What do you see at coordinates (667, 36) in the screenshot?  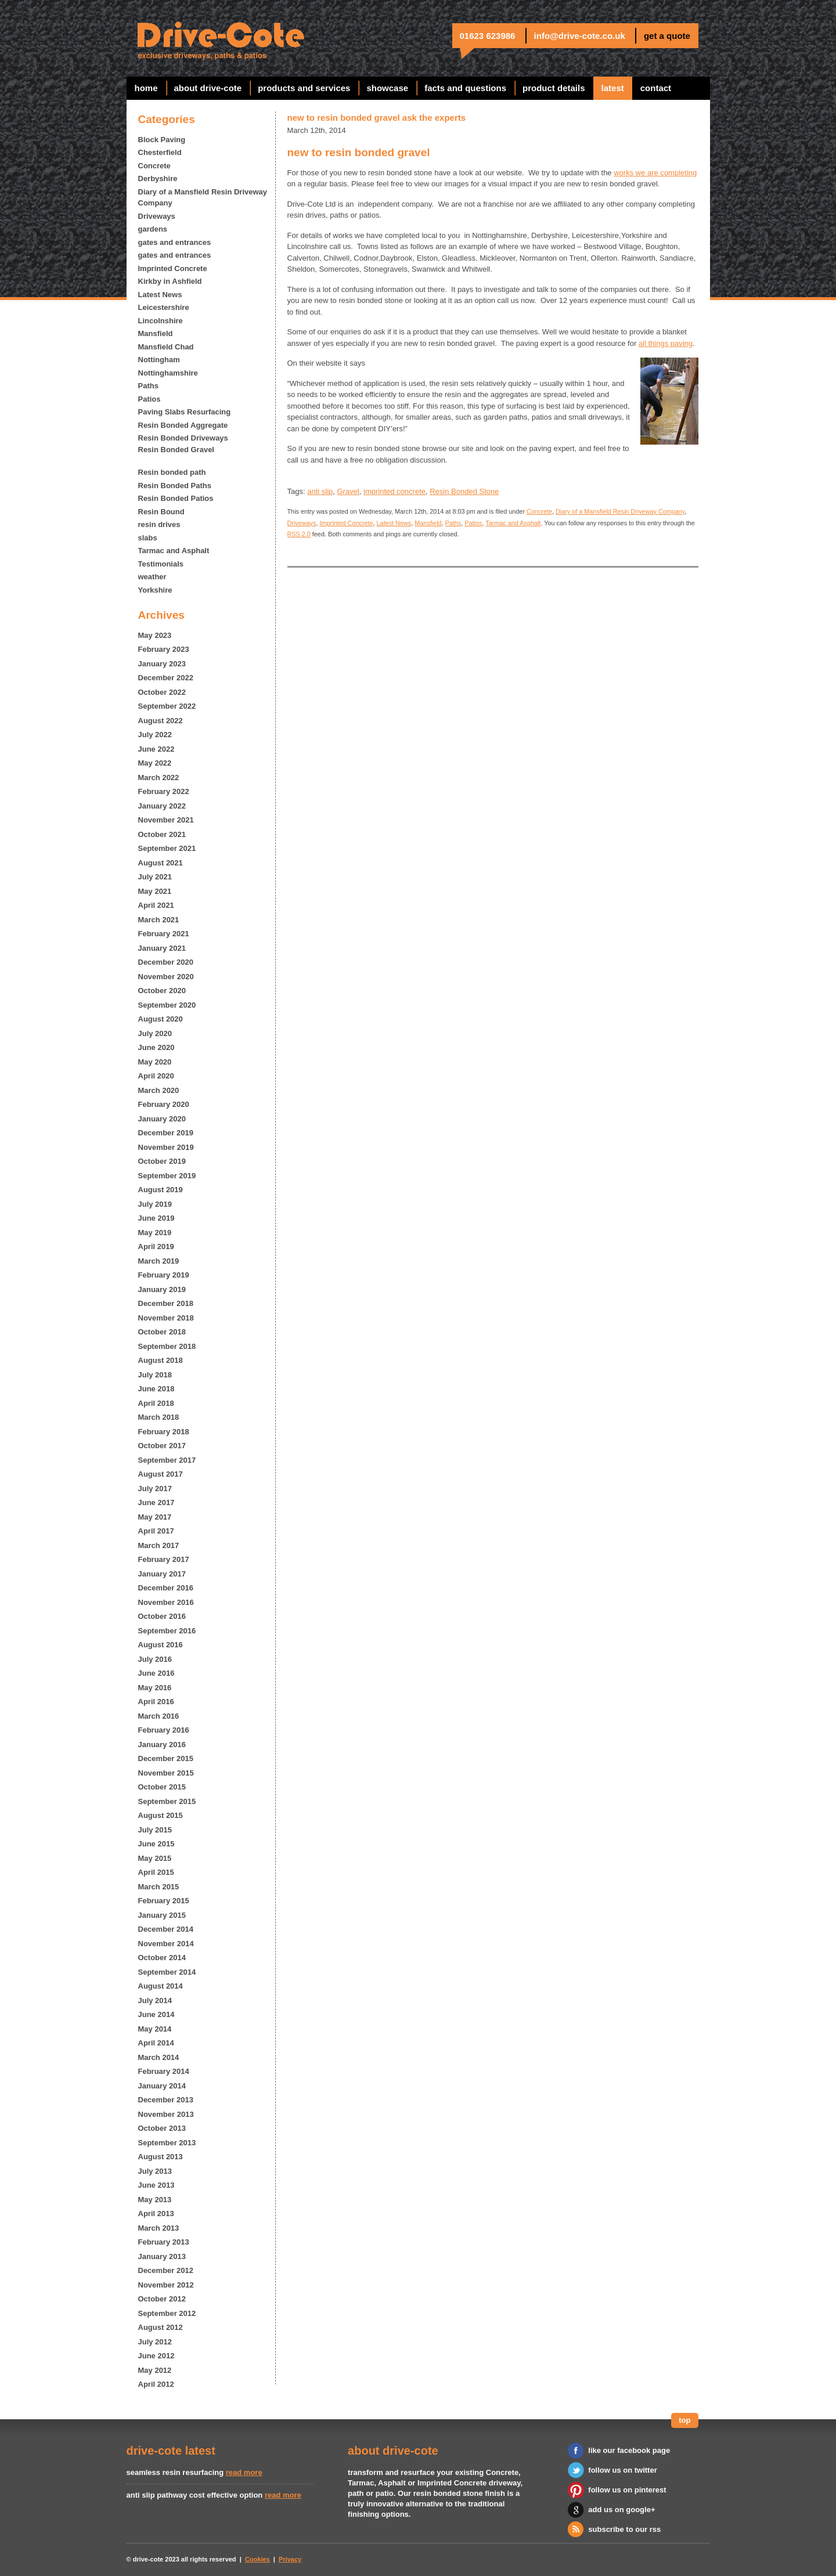 I see `get a quote` at bounding box center [667, 36].